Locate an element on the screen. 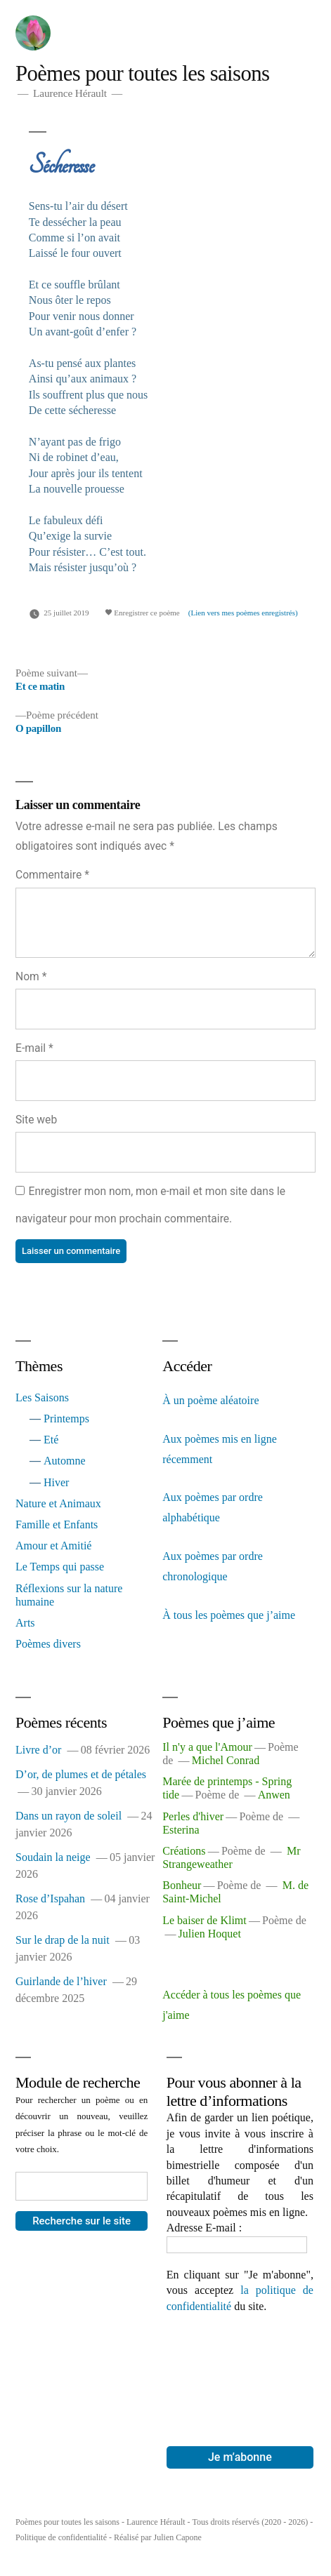 Image resolution: width=331 pixels, height=2576 pixels. Politique de confidentialité is located at coordinates (61, 2537).